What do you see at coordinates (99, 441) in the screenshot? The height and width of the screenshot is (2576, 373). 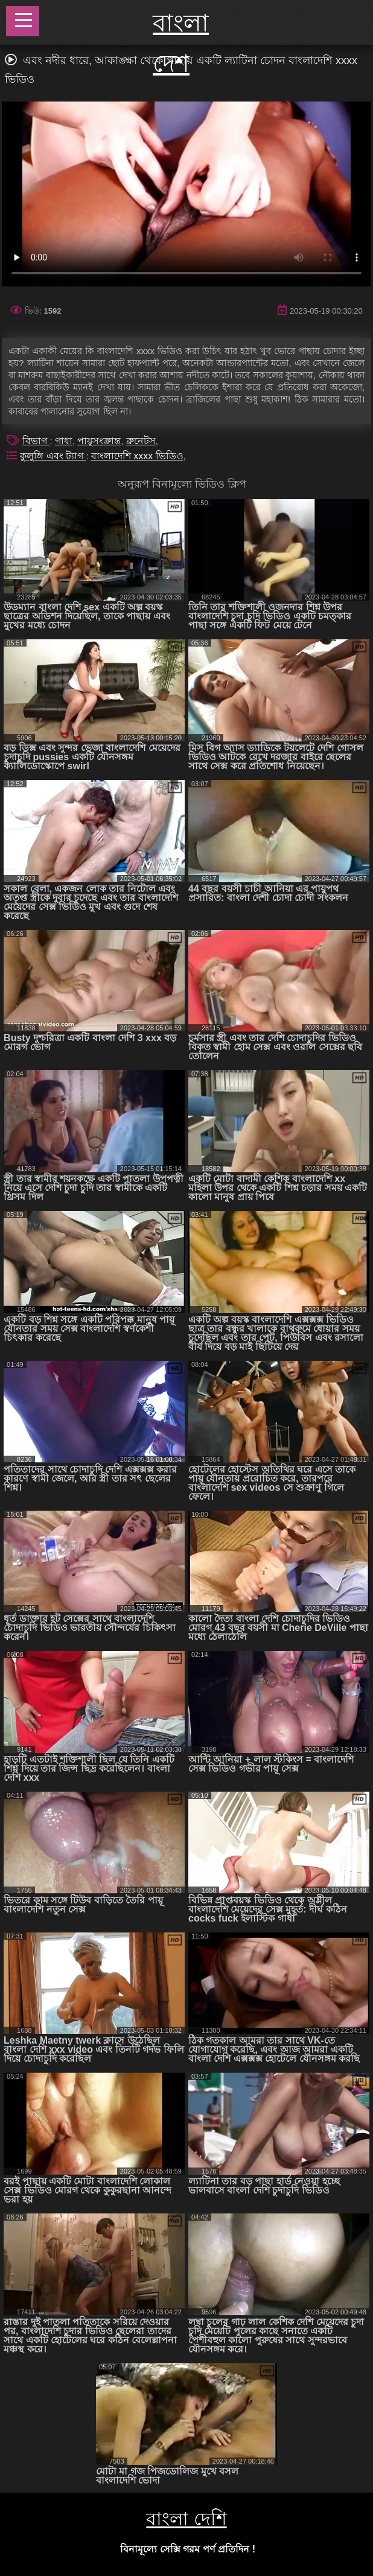 I see `পায়ুসংক্রান্ত` at bounding box center [99, 441].